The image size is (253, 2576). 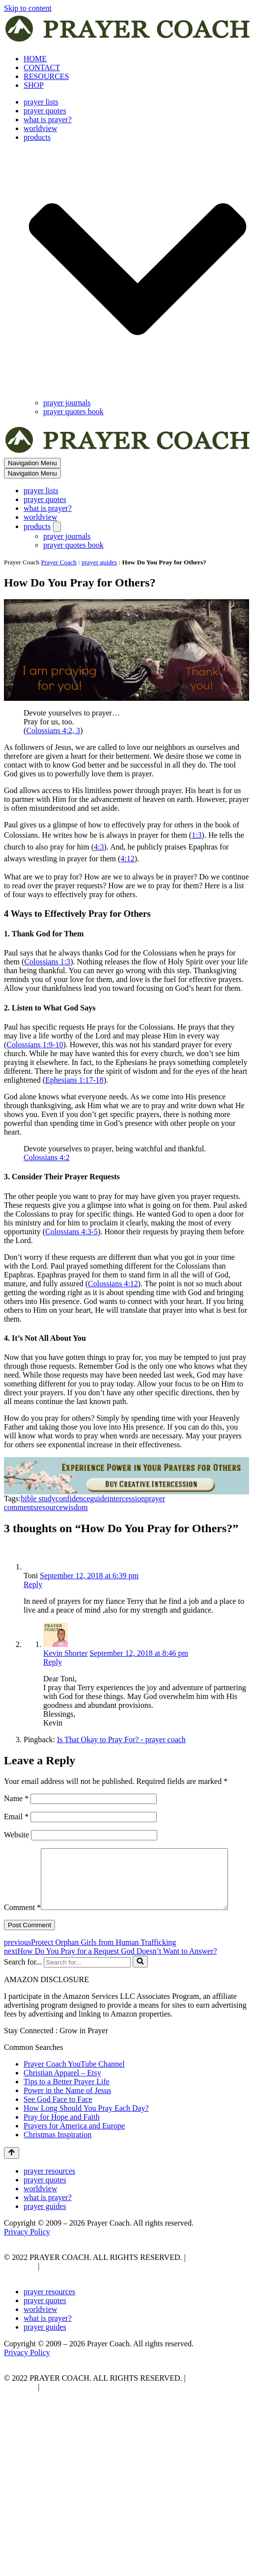 I want to click on Website, so click(x=16, y=1835).